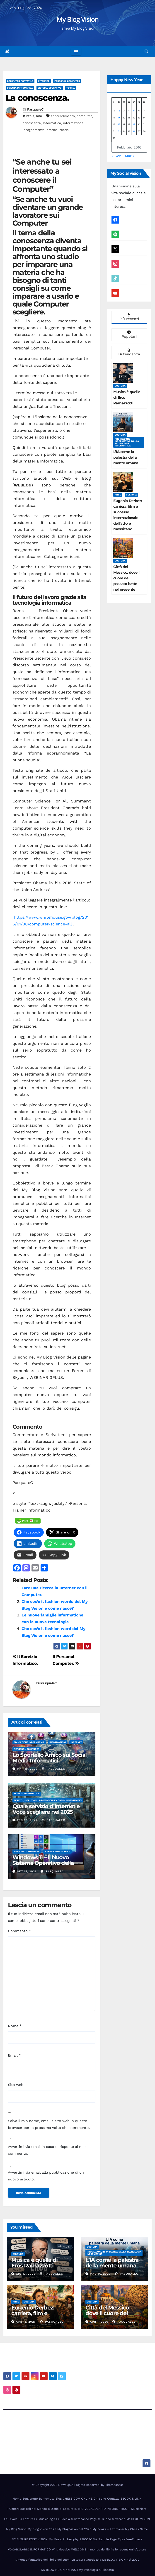  What do you see at coordinates (118, 494) in the screenshot?
I see `Arte` at bounding box center [118, 494].